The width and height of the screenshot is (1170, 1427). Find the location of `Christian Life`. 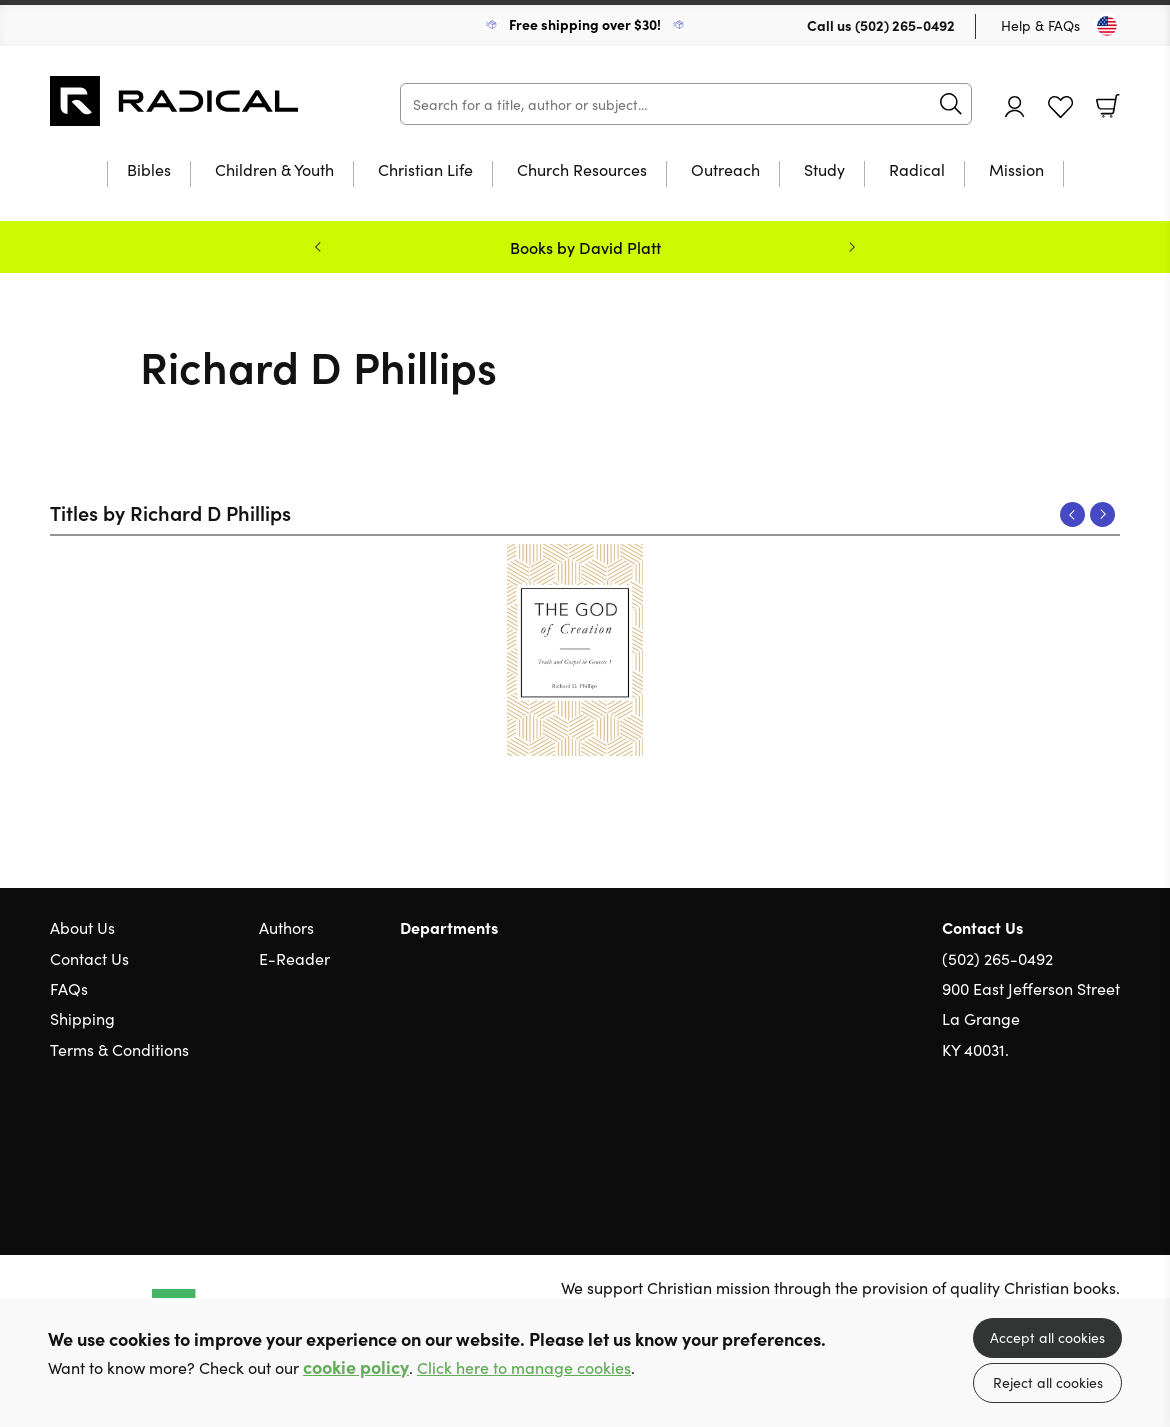

Christian Life is located at coordinates (425, 170).